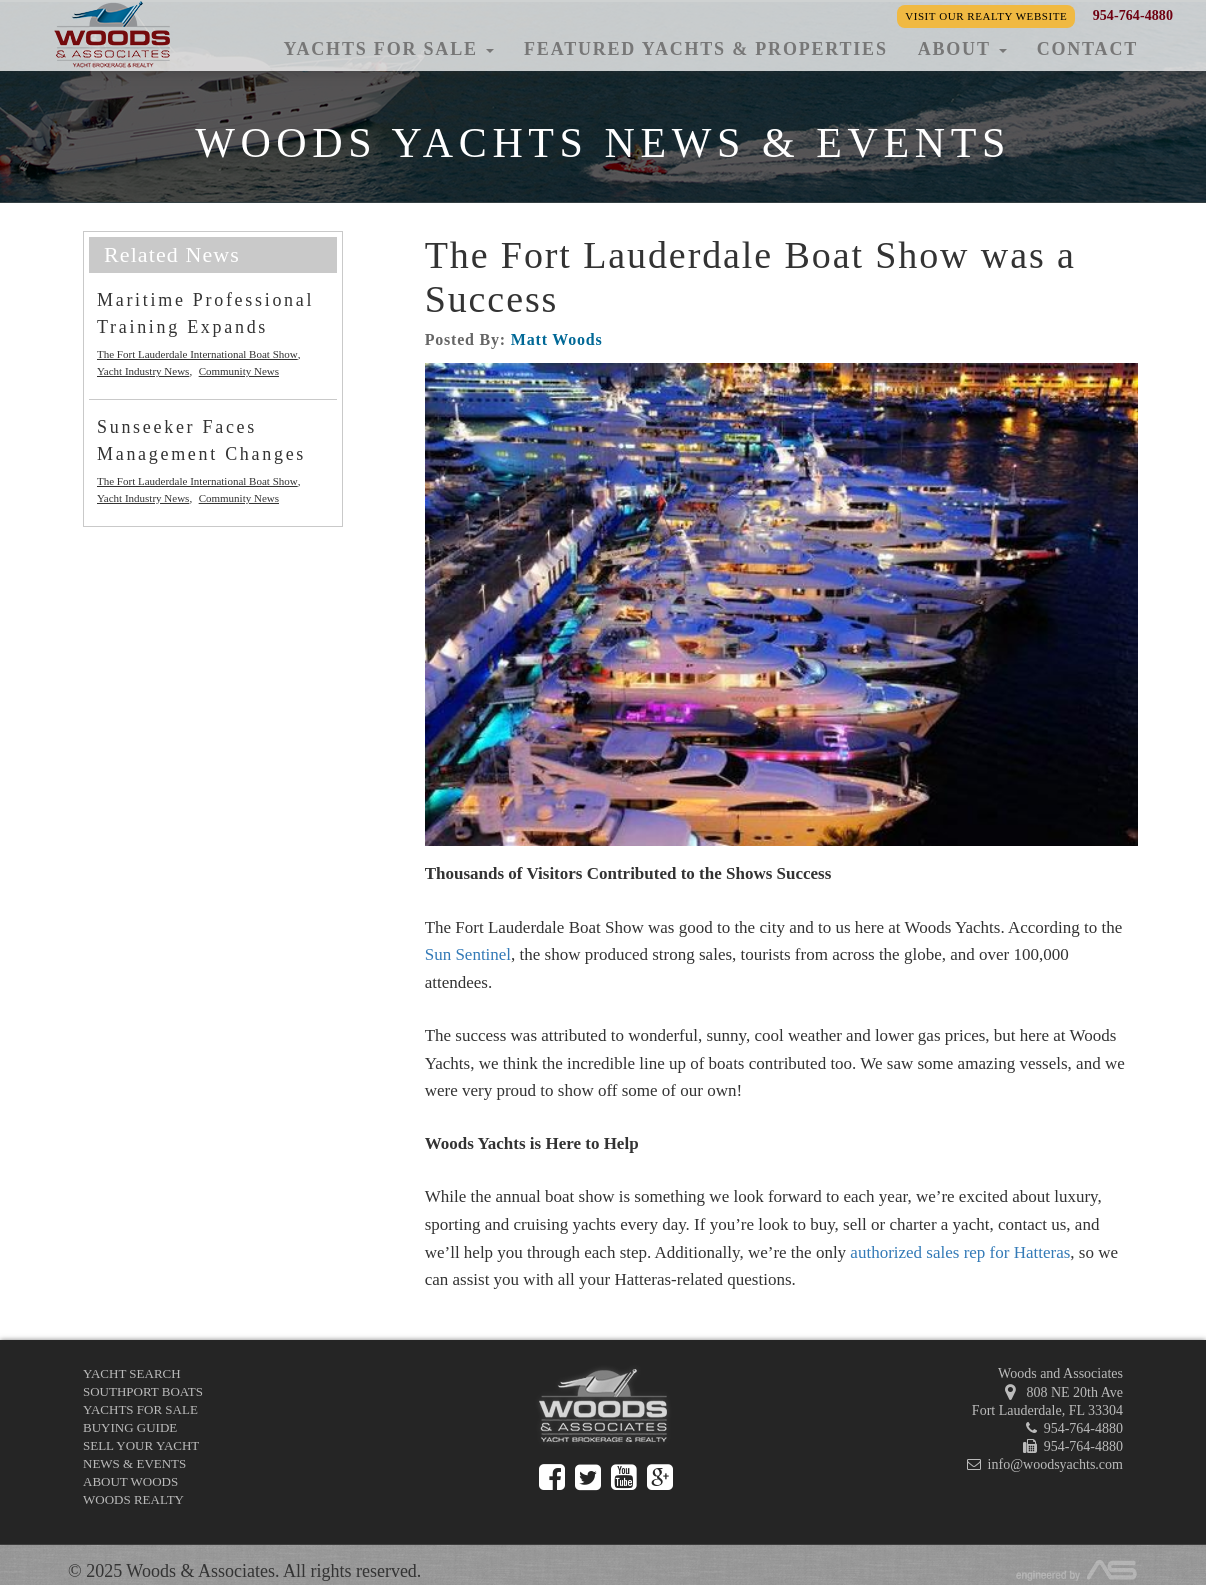 The width and height of the screenshot is (1206, 1585). What do you see at coordinates (130, 1427) in the screenshot?
I see `Buying Guide` at bounding box center [130, 1427].